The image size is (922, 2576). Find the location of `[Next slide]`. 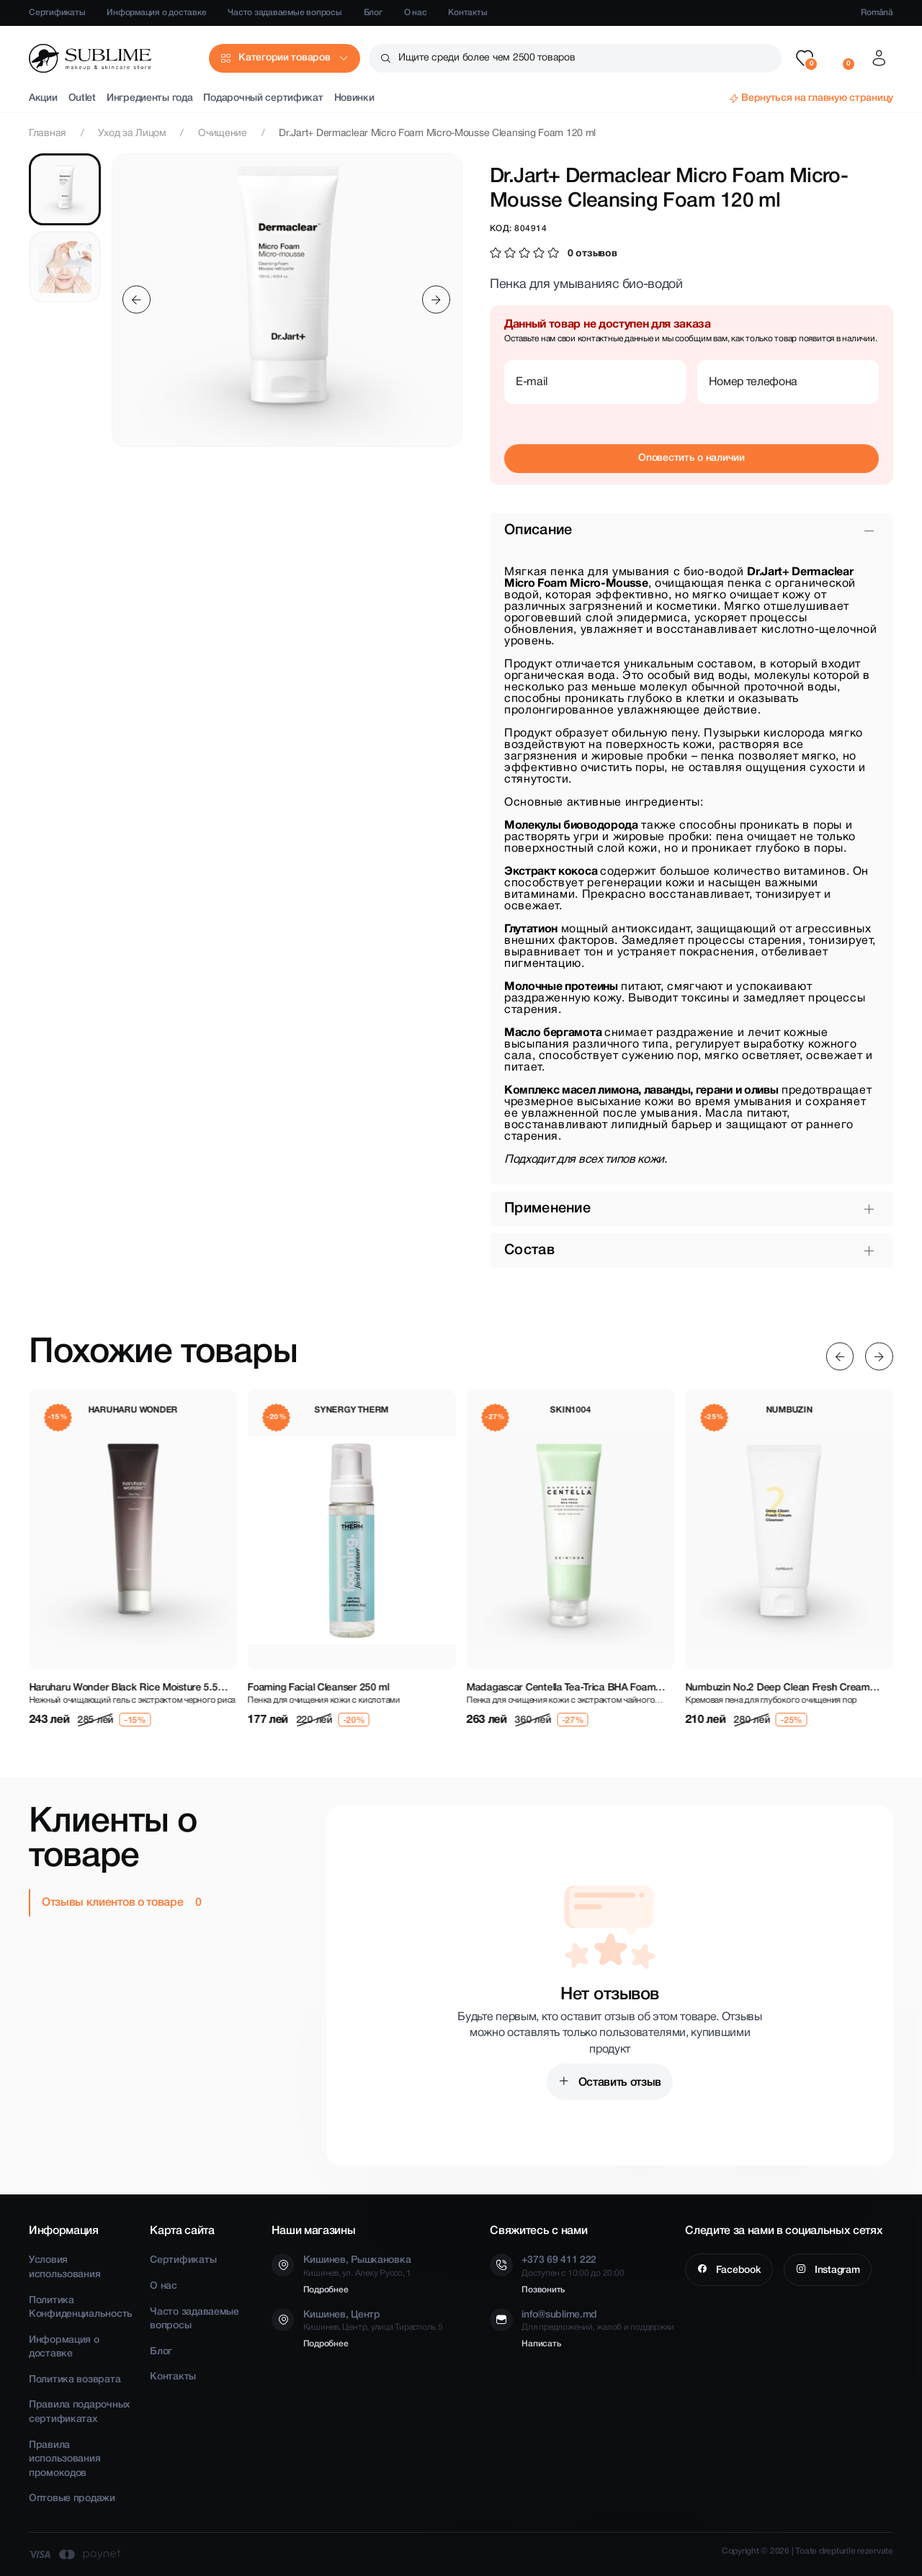

[Next slide] is located at coordinates (436, 300).